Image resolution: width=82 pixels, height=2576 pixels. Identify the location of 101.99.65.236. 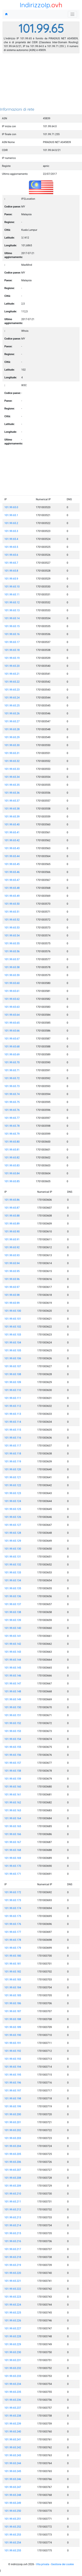
(12, 2399).